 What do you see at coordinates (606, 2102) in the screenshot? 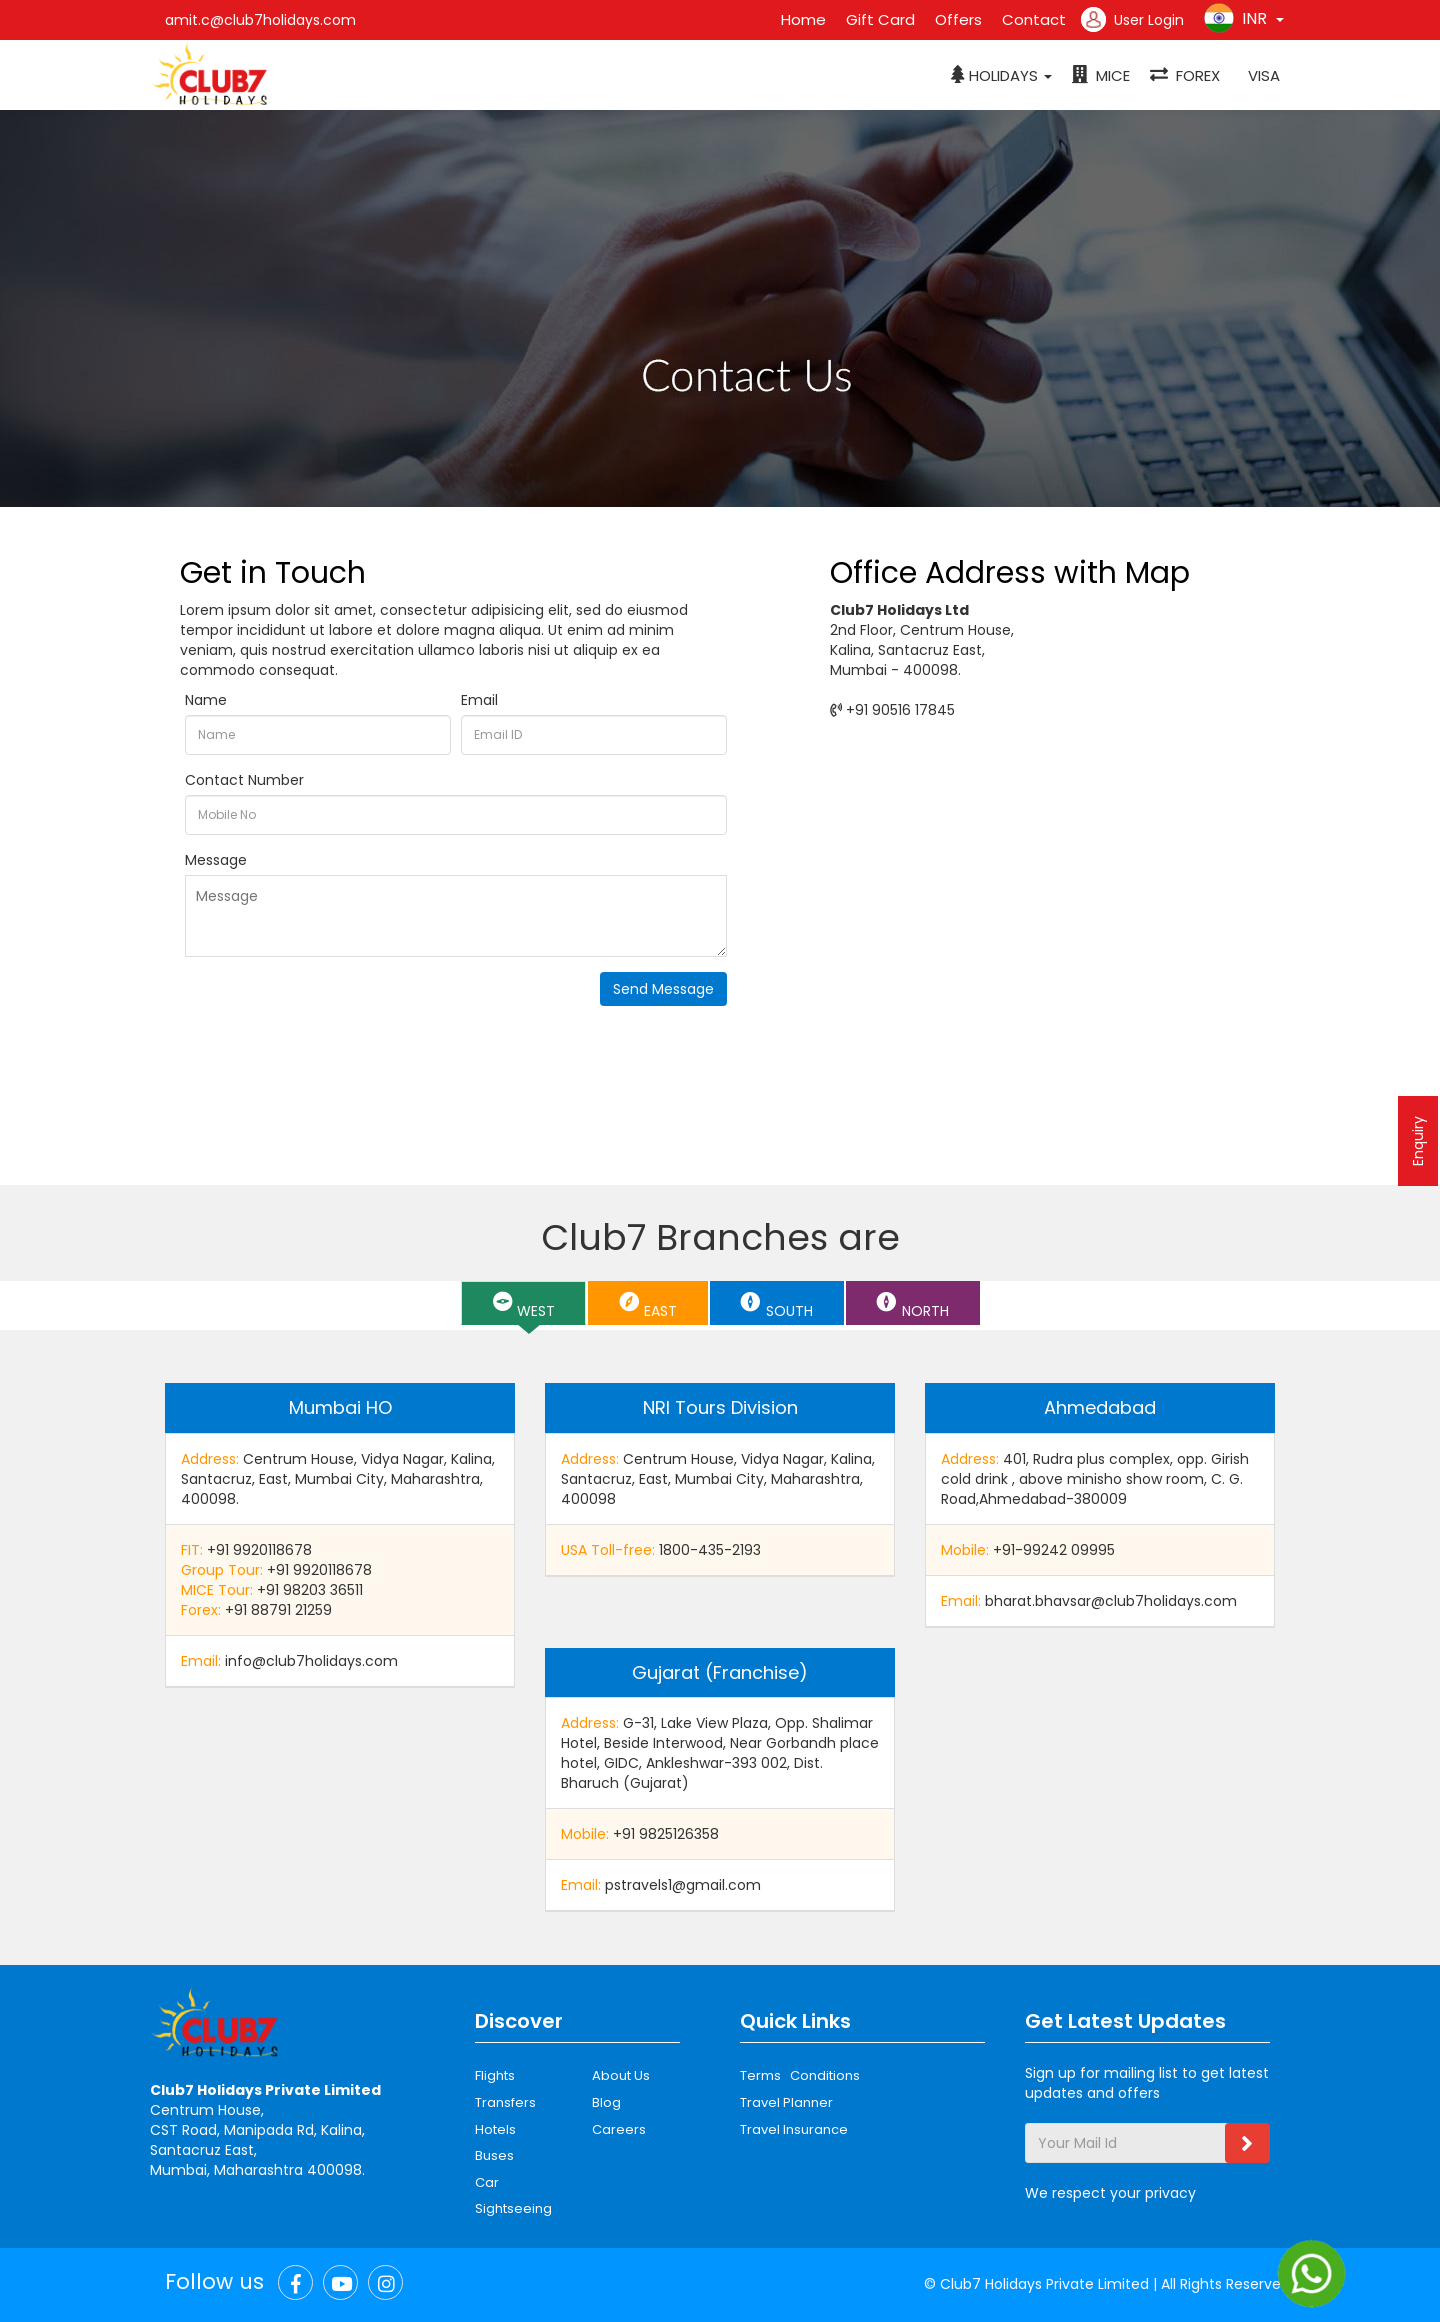
I see `Blog` at bounding box center [606, 2102].